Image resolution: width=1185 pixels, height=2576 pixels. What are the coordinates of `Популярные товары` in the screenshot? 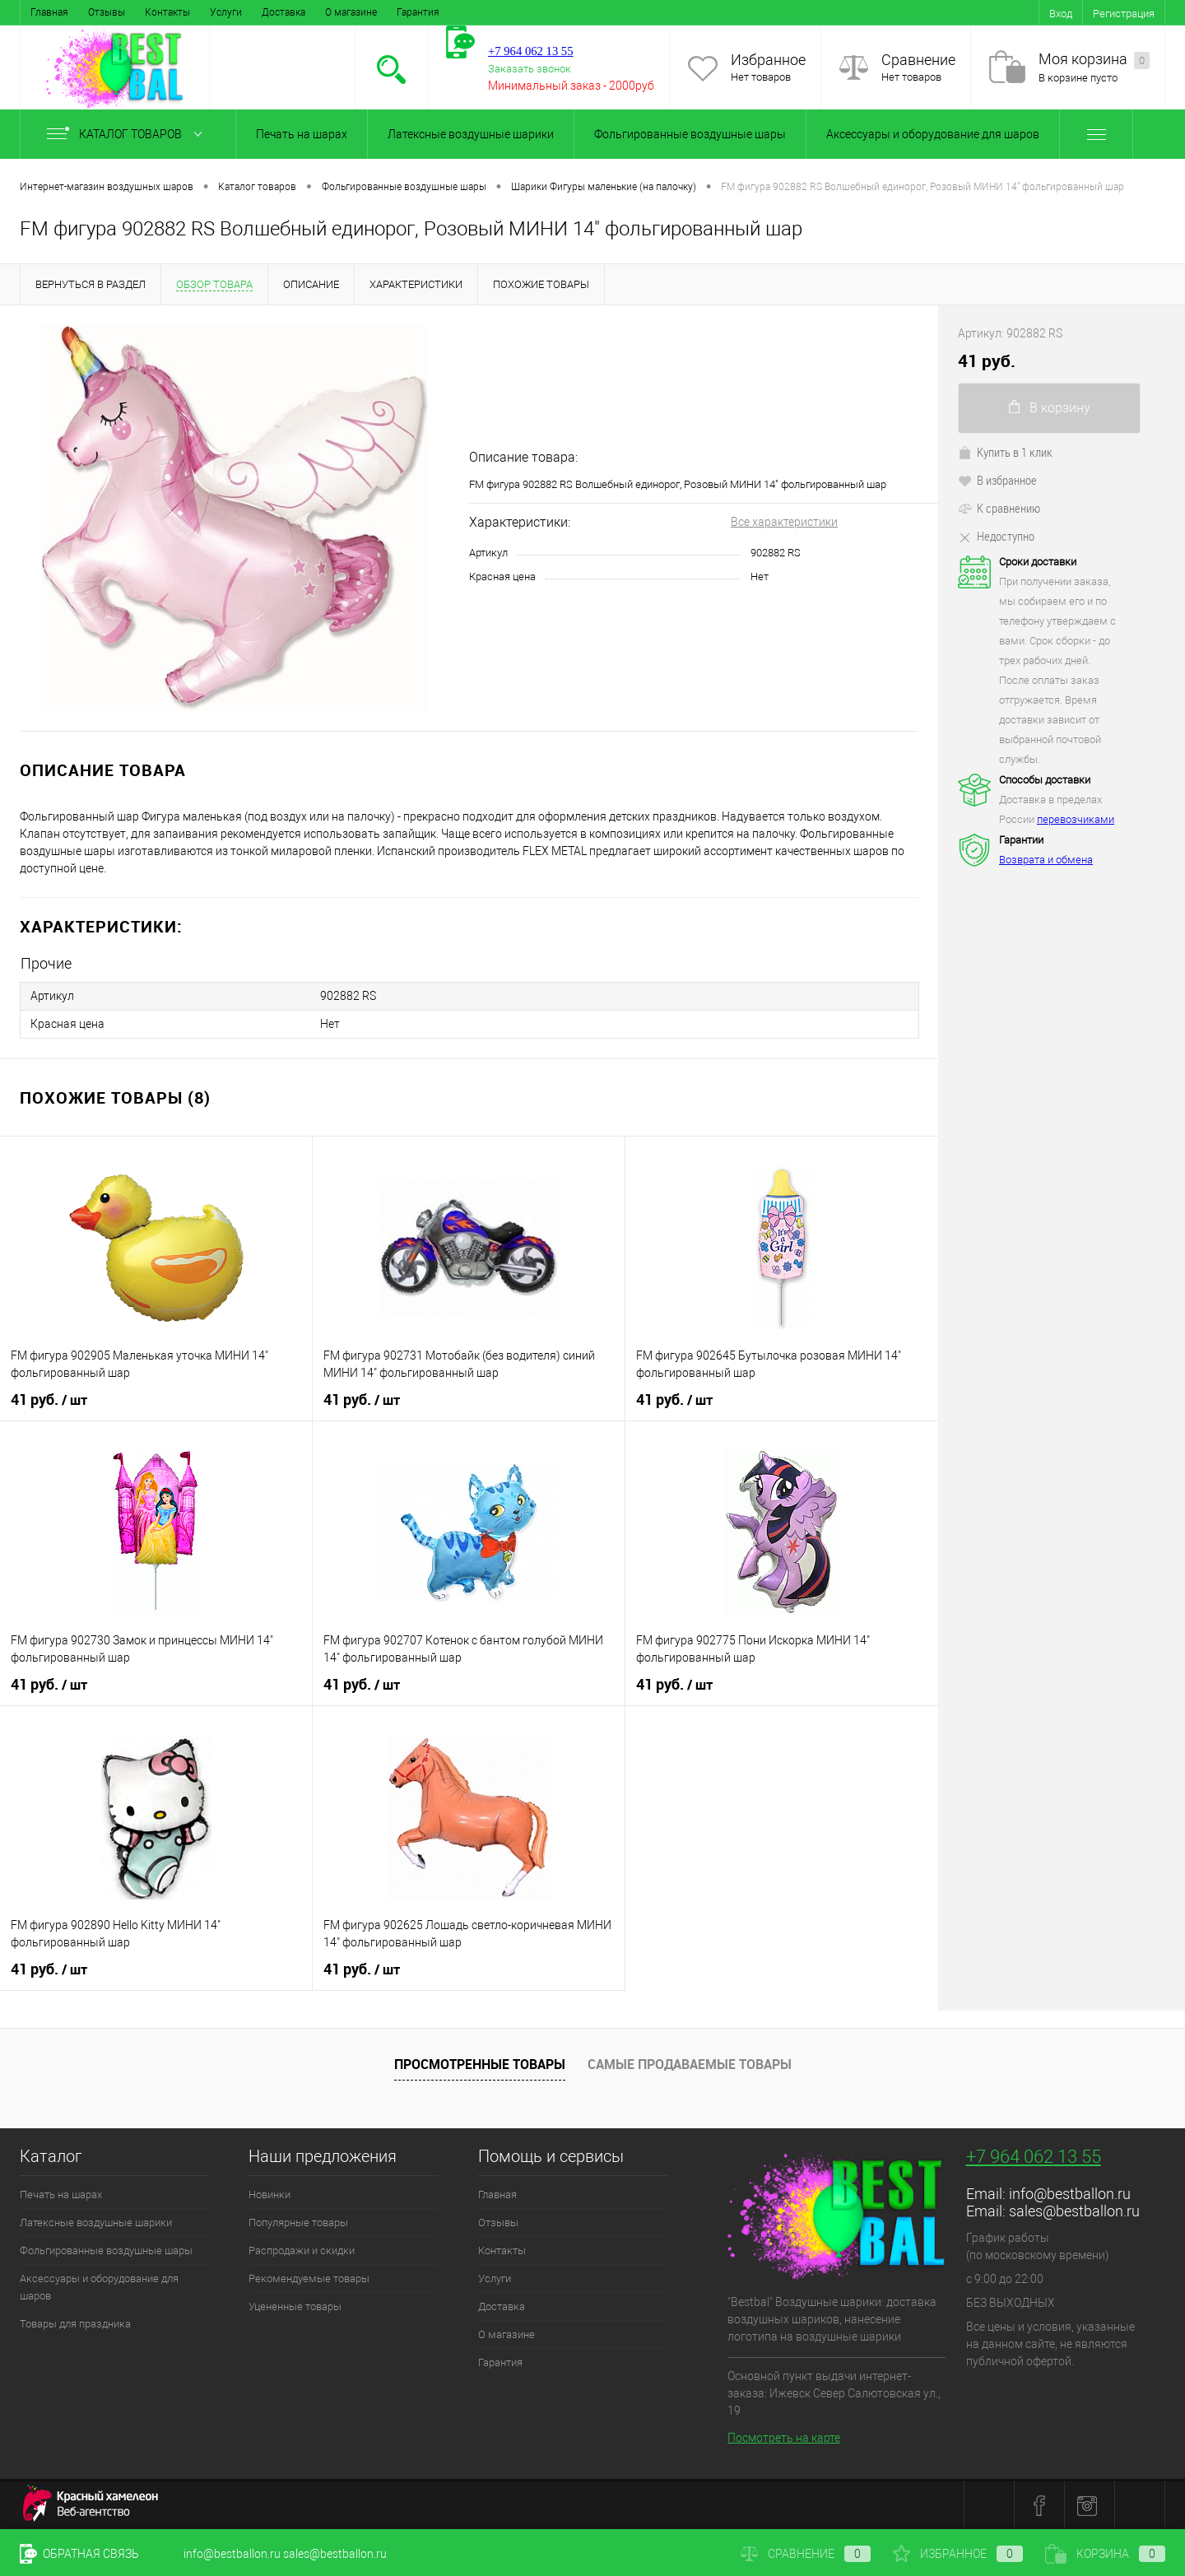 It's located at (298, 2222).